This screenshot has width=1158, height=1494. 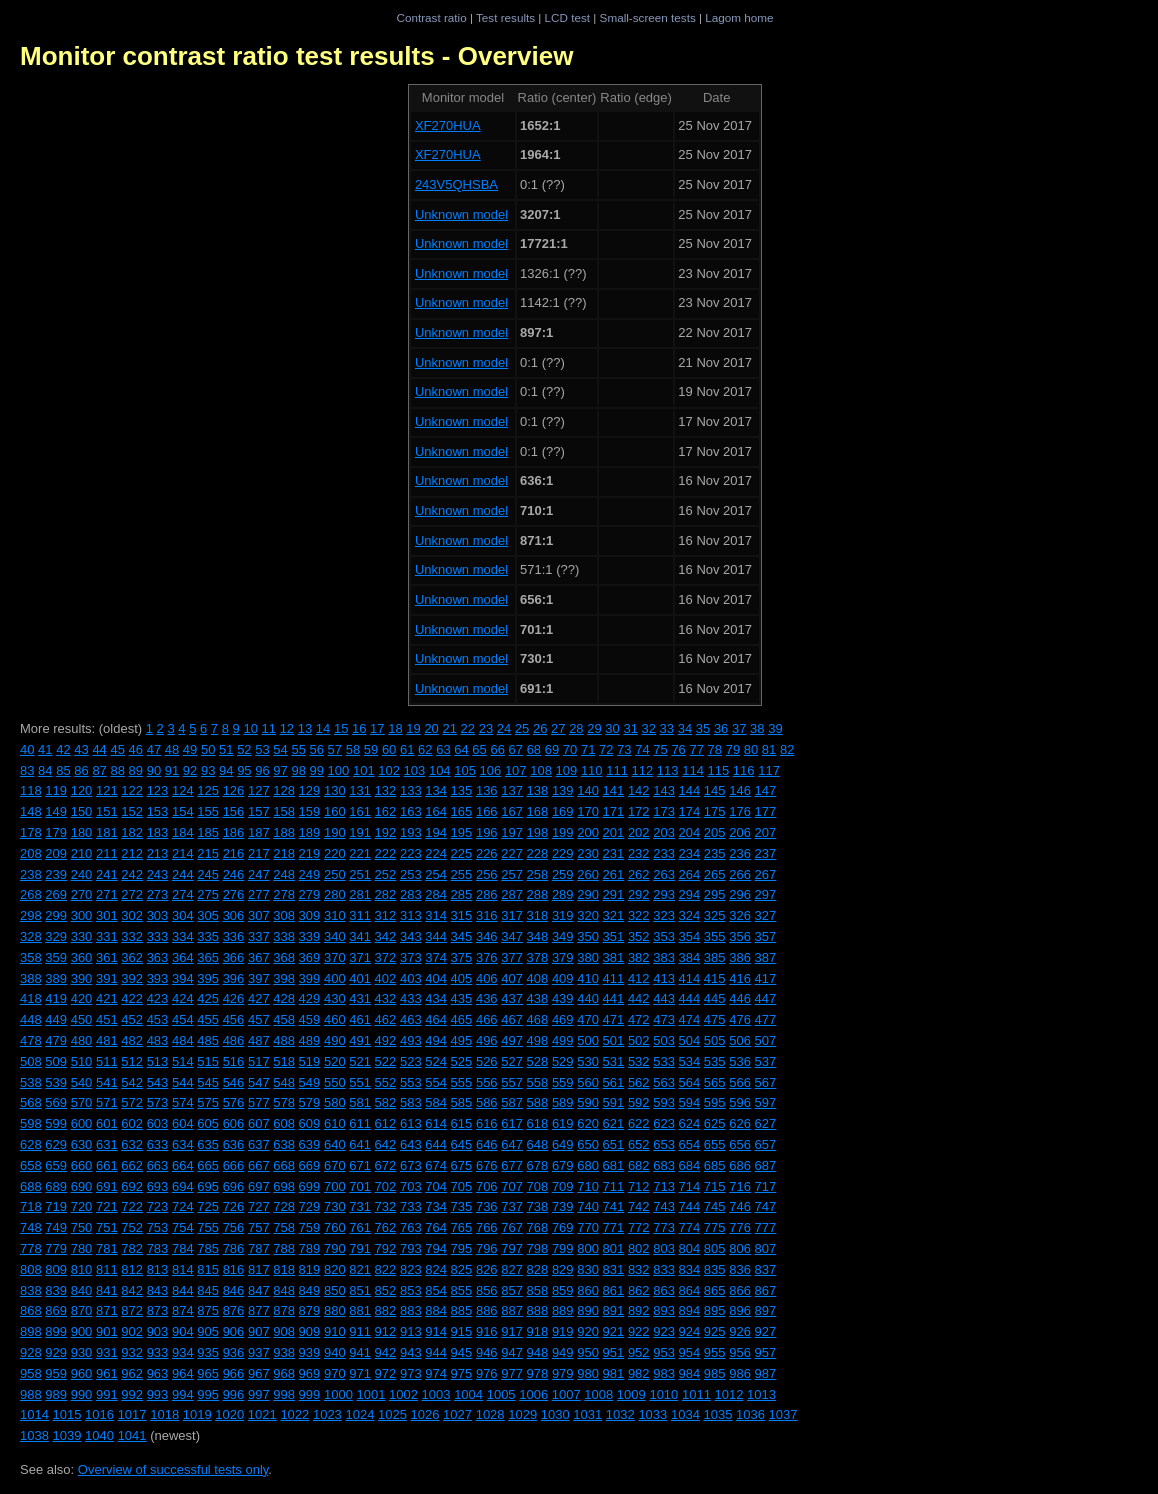 What do you see at coordinates (234, 998) in the screenshot?
I see `426` at bounding box center [234, 998].